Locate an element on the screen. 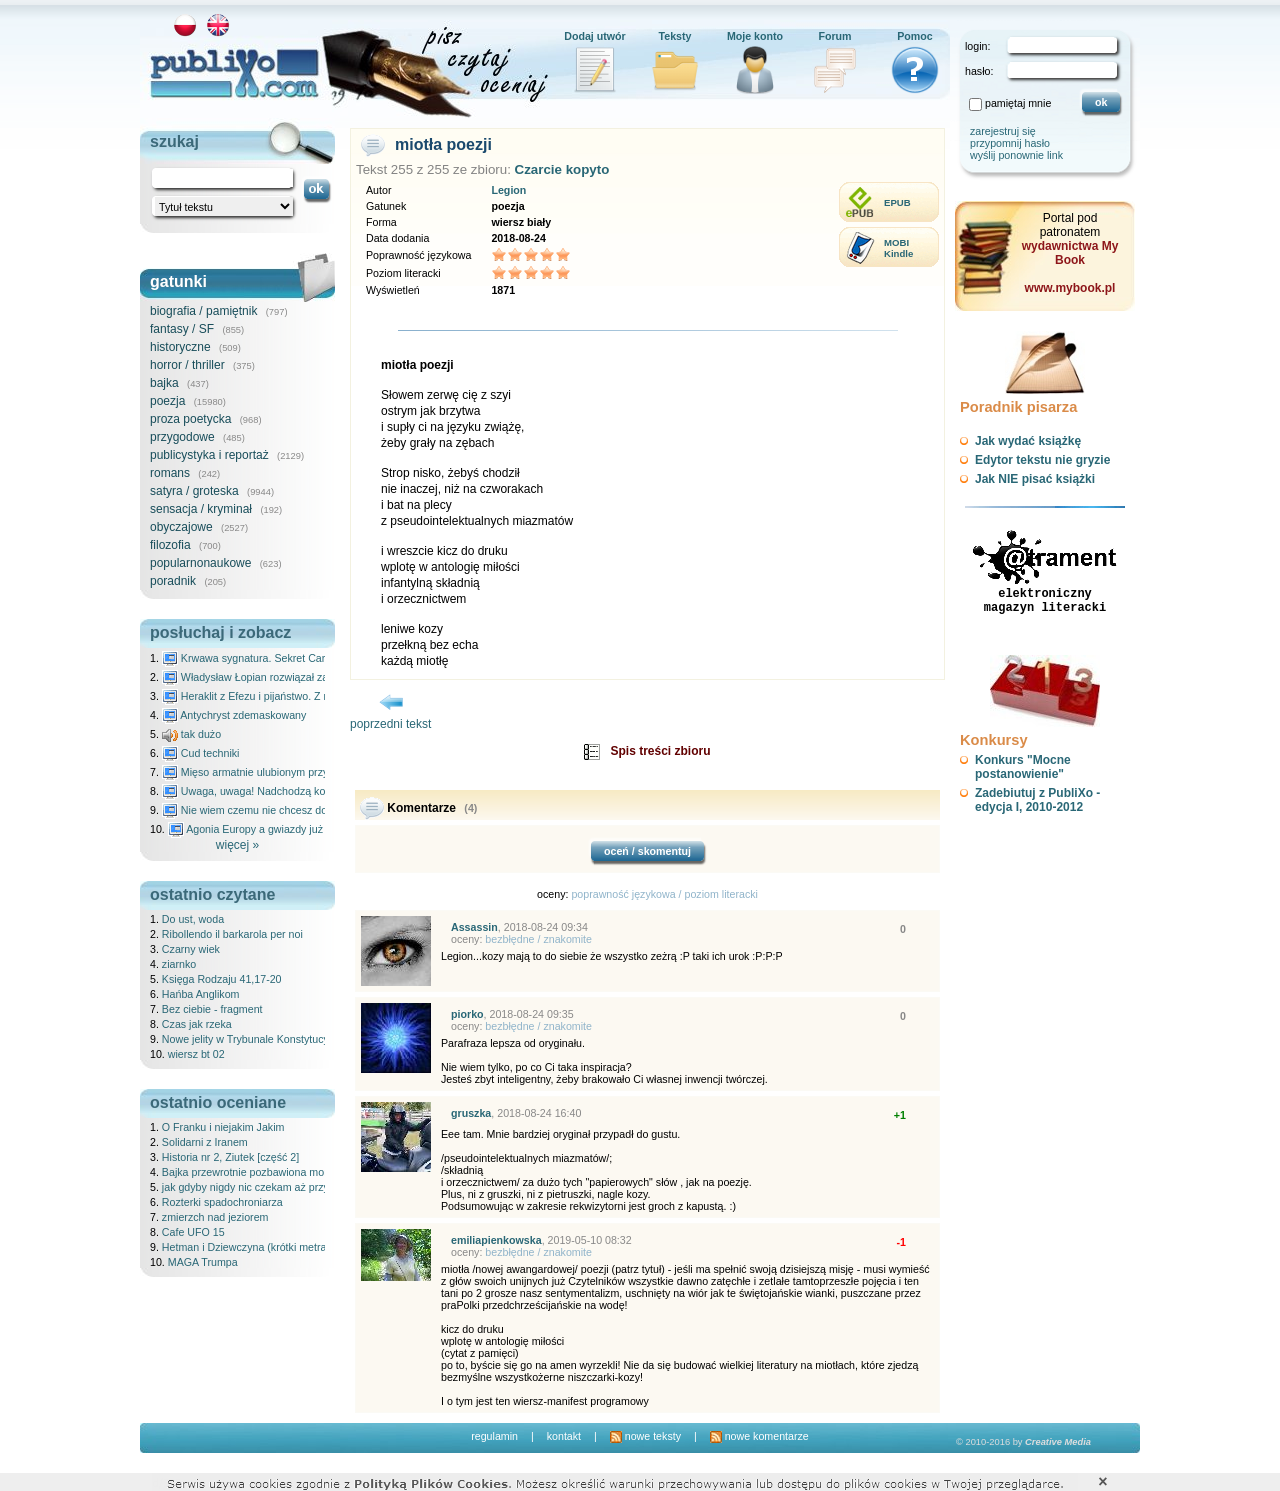 The height and width of the screenshot is (1491, 1280). Cud techniki is located at coordinates (201, 753).